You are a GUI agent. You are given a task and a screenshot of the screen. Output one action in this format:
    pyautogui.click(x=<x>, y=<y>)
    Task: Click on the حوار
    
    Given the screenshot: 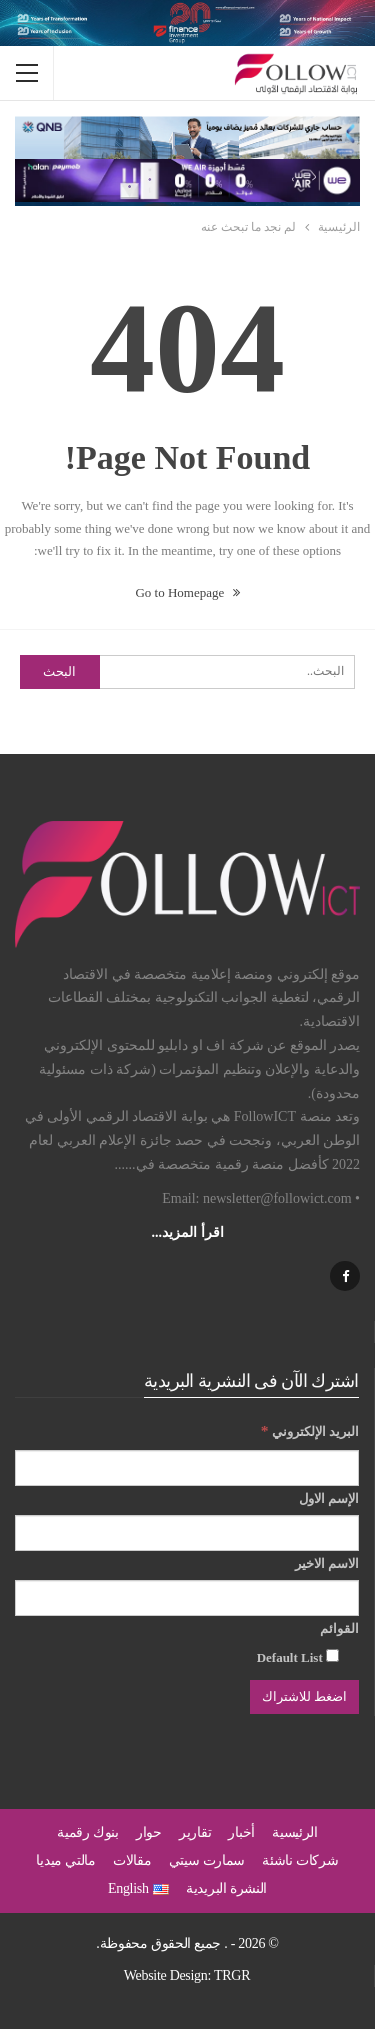 What is the action you would take?
    pyautogui.click(x=149, y=1832)
    